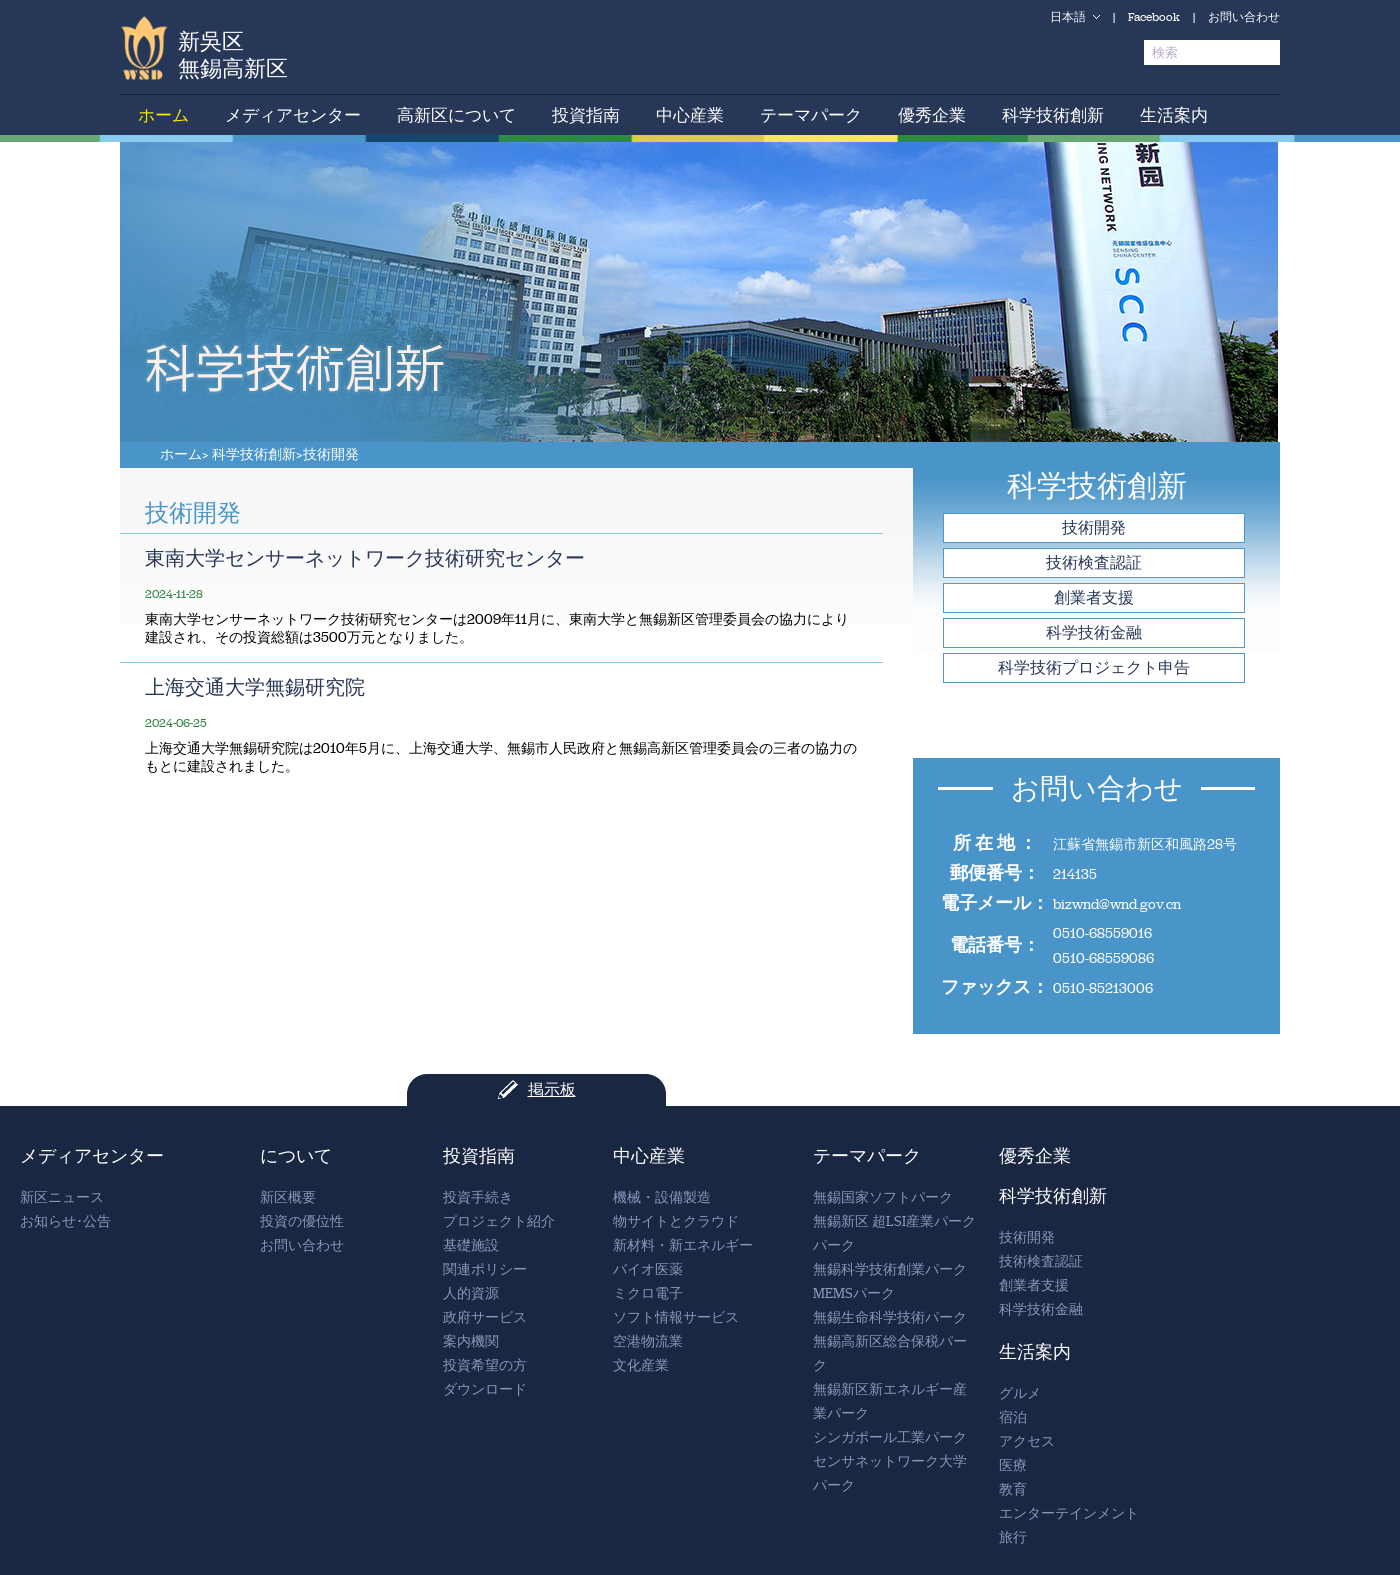  Describe the element at coordinates (1013, 1417) in the screenshot. I see `宿泊` at that location.